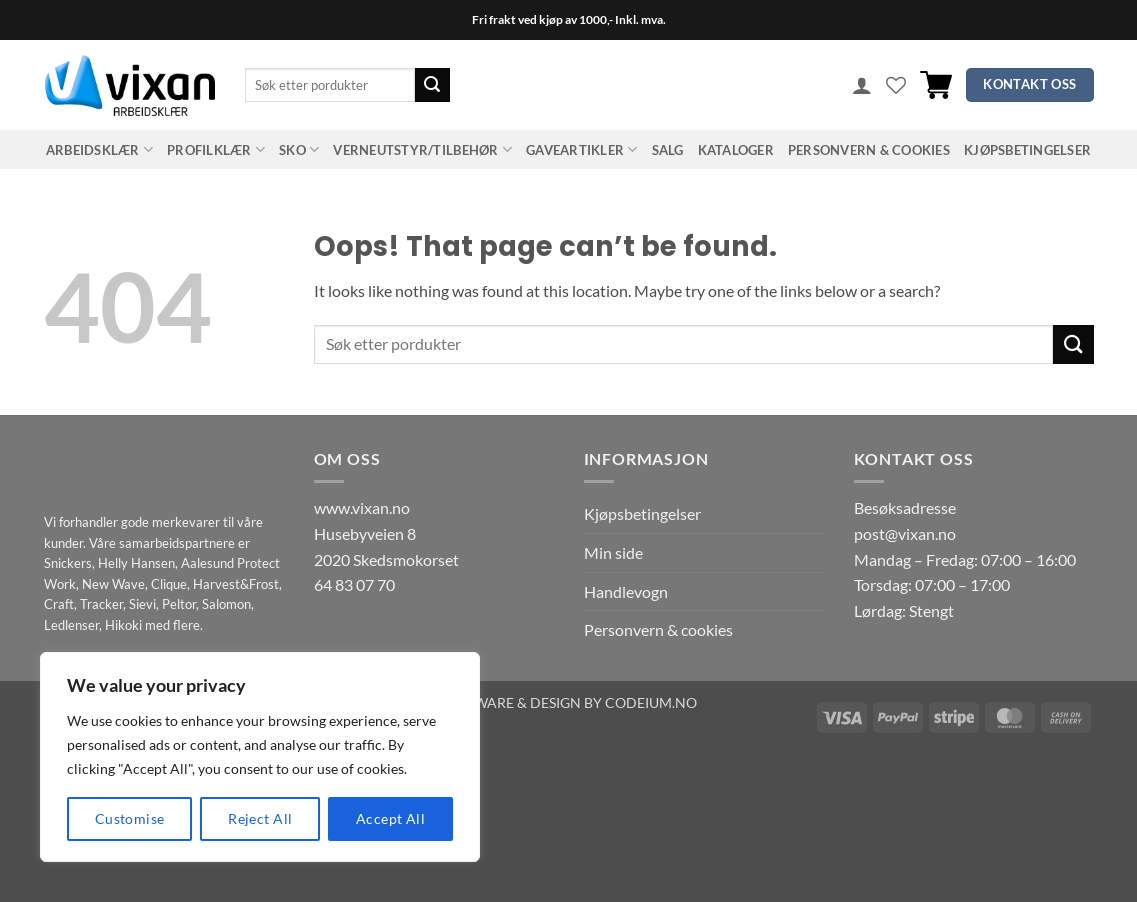 This screenshot has height=902, width=1137. What do you see at coordinates (668, 150) in the screenshot?
I see `SALG` at bounding box center [668, 150].